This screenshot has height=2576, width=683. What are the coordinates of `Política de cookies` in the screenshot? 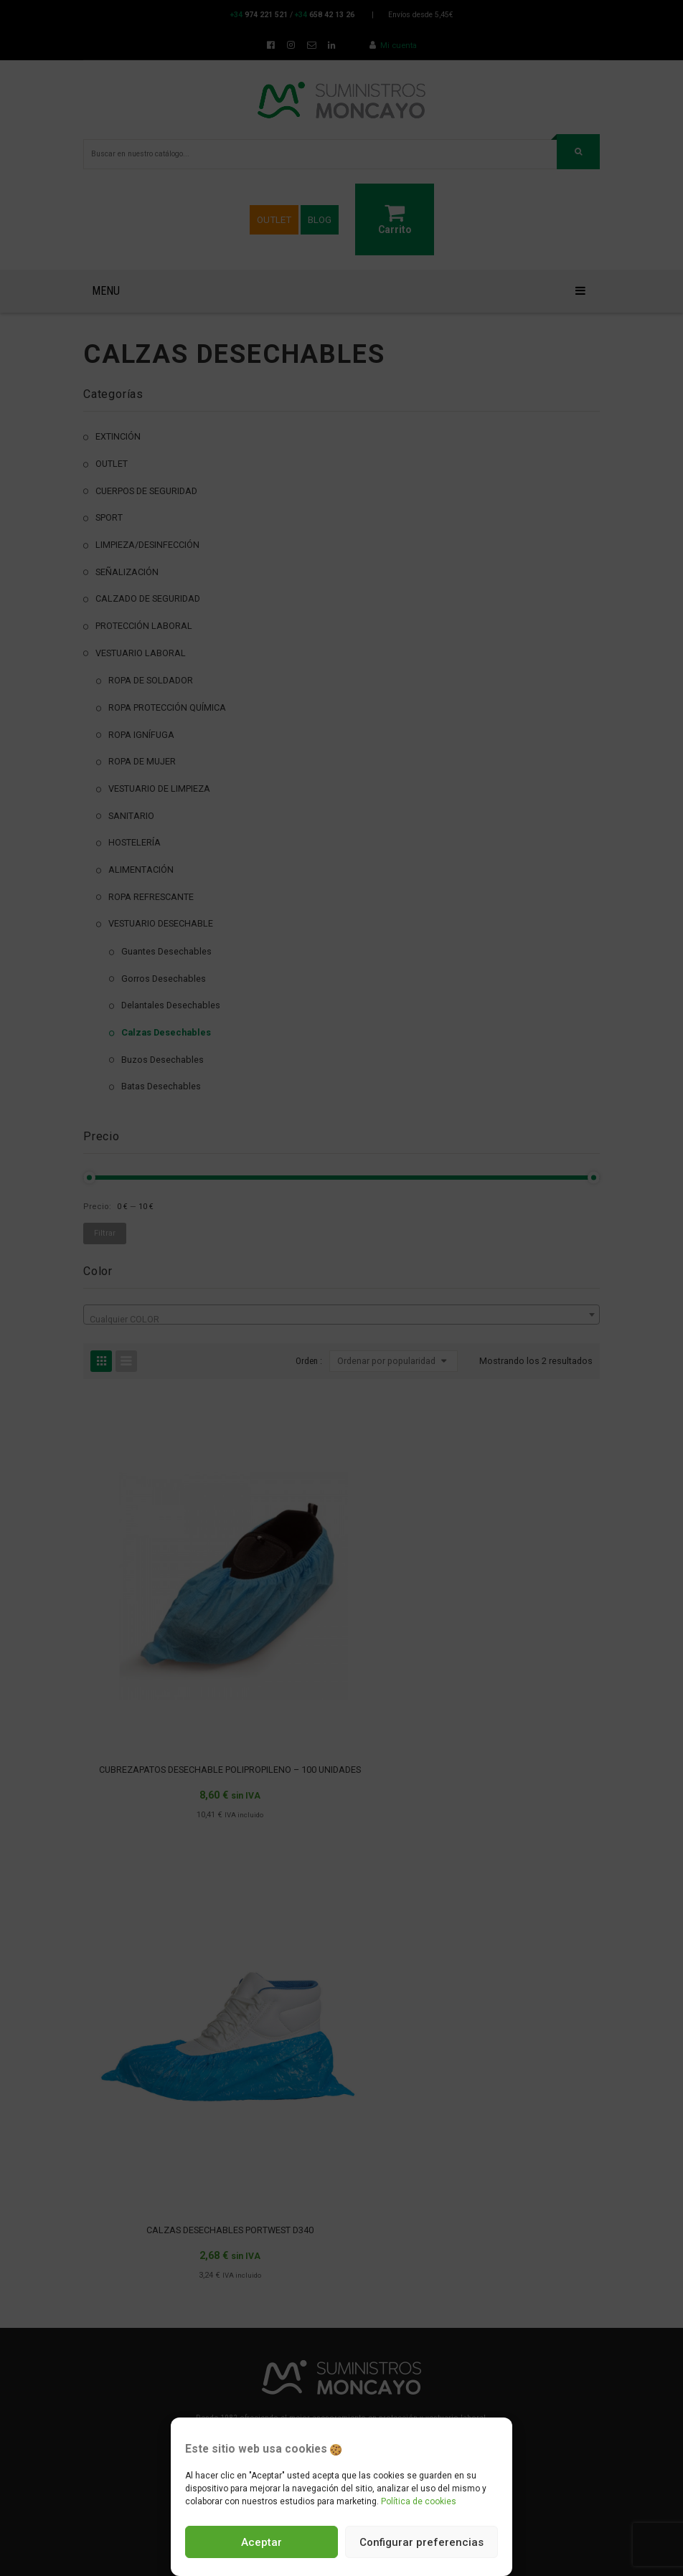 It's located at (418, 2501).